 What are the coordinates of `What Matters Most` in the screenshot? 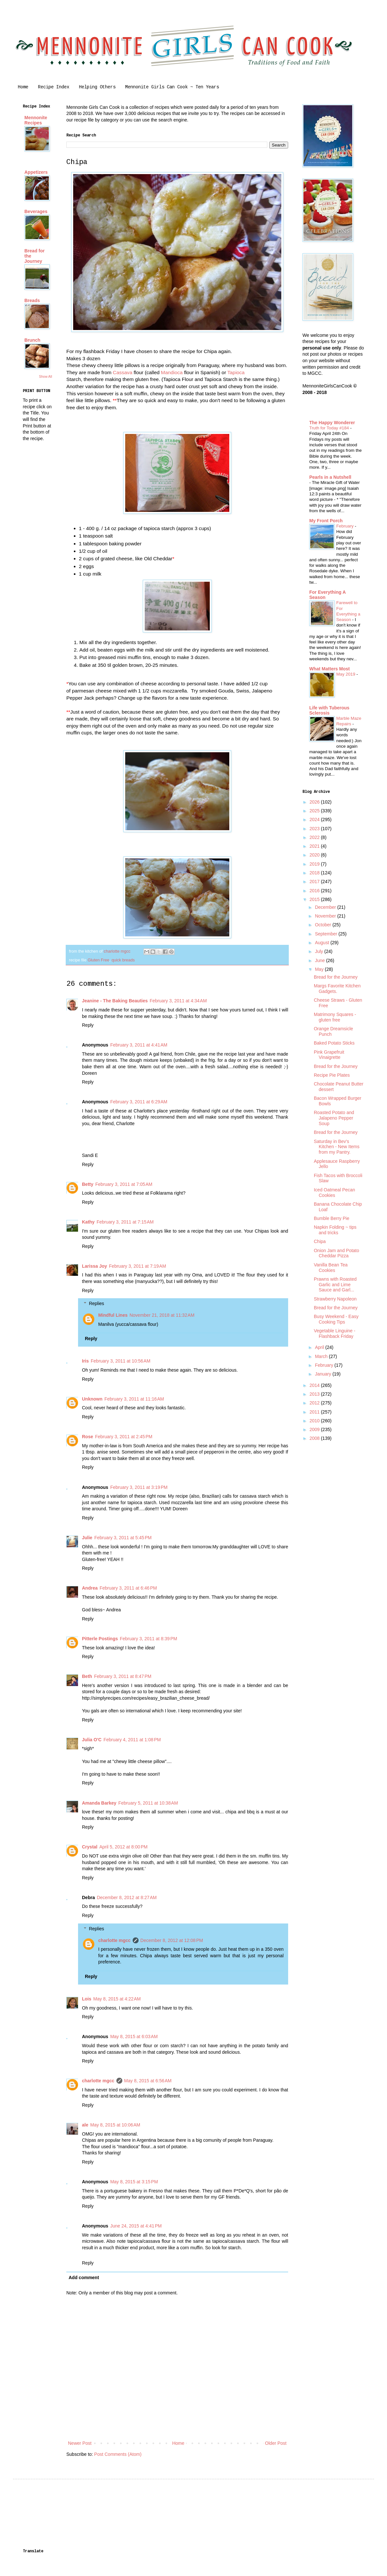 It's located at (329, 668).